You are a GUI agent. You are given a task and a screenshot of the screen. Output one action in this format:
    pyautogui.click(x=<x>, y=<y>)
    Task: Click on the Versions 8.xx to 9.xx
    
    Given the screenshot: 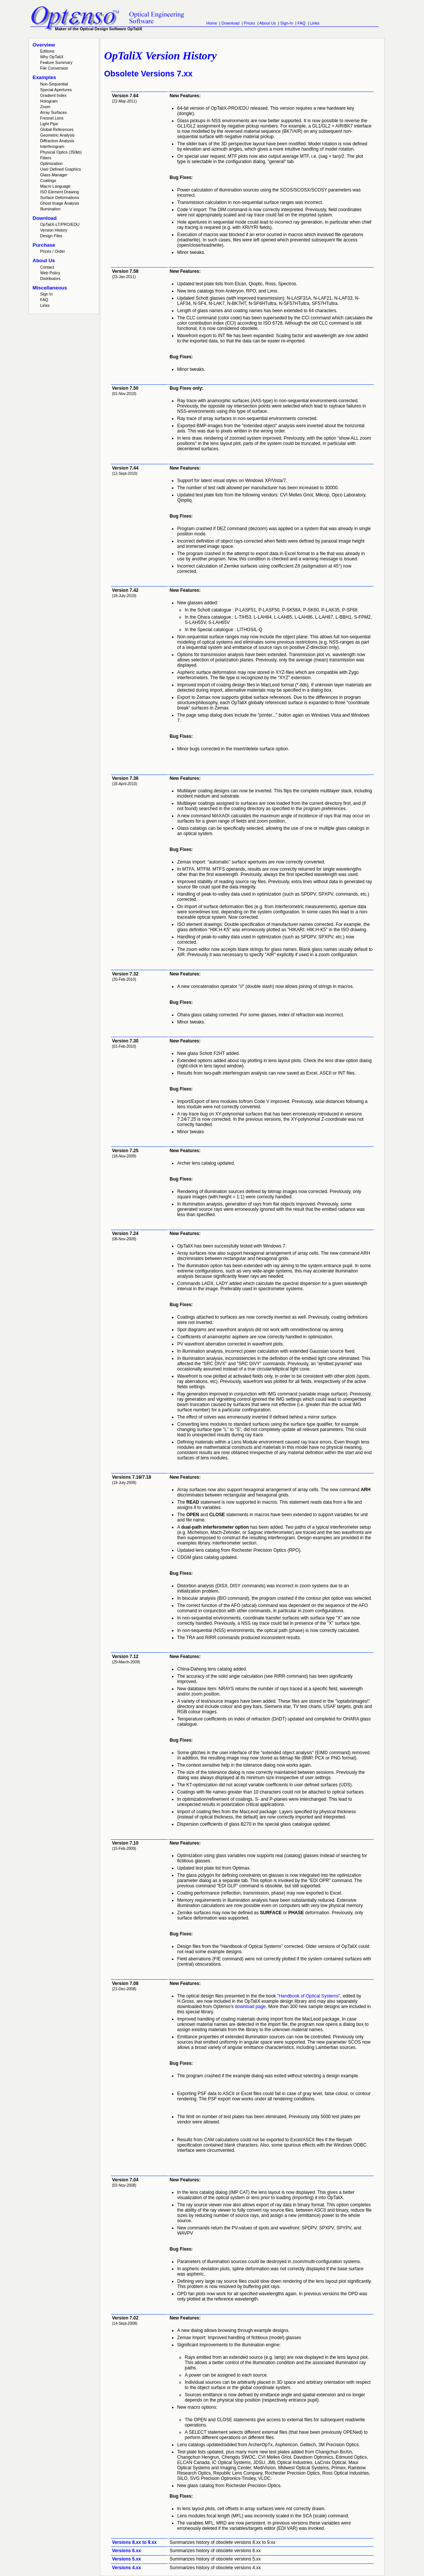 What is the action you would take?
    pyautogui.click(x=134, y=2542)
    